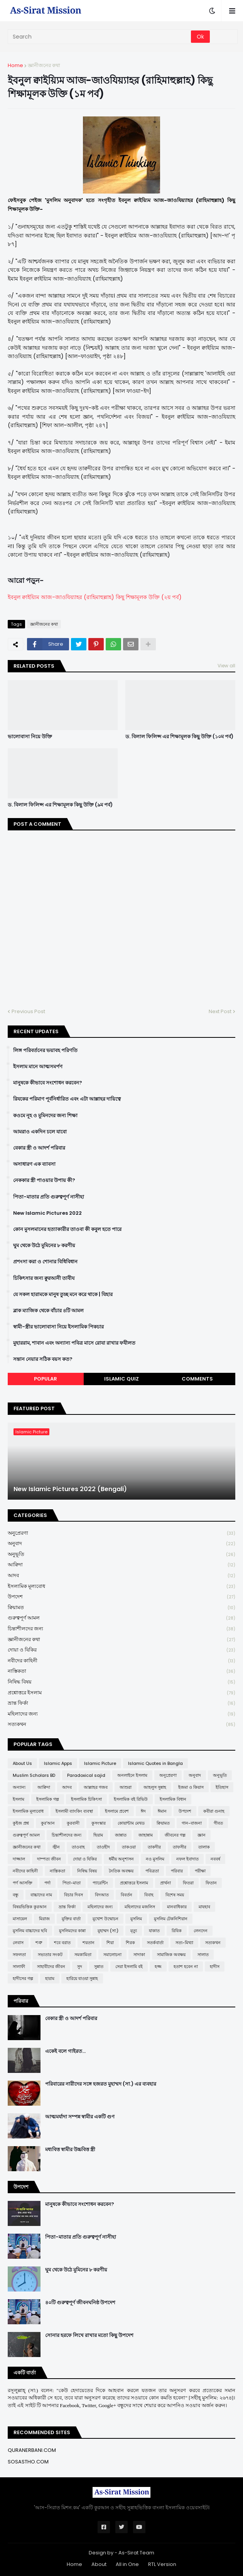 This screenshot has height=2576, width=243. What do you see at coordinates (121, 1859) in the screenshot?
I see `ধর্মীয় অনুশাসন` at bounding box center [121, 1859].